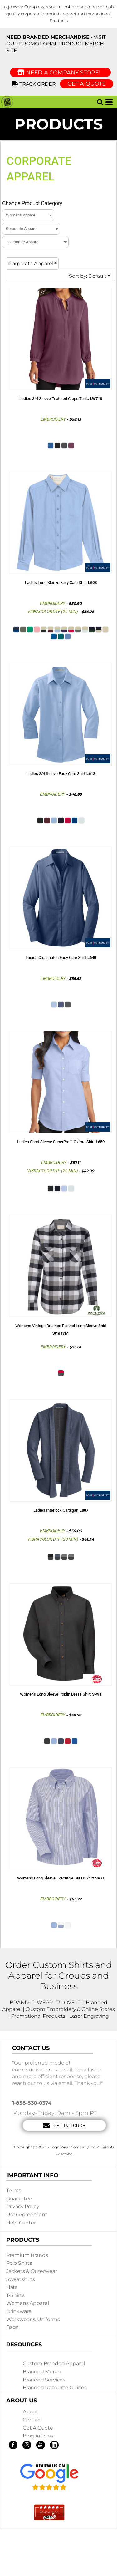 The height and width of the screenshot is (2576, 117). Describe the element at coordinates (19, 2199) in the screenshot. I see `Guarantee` at that location.